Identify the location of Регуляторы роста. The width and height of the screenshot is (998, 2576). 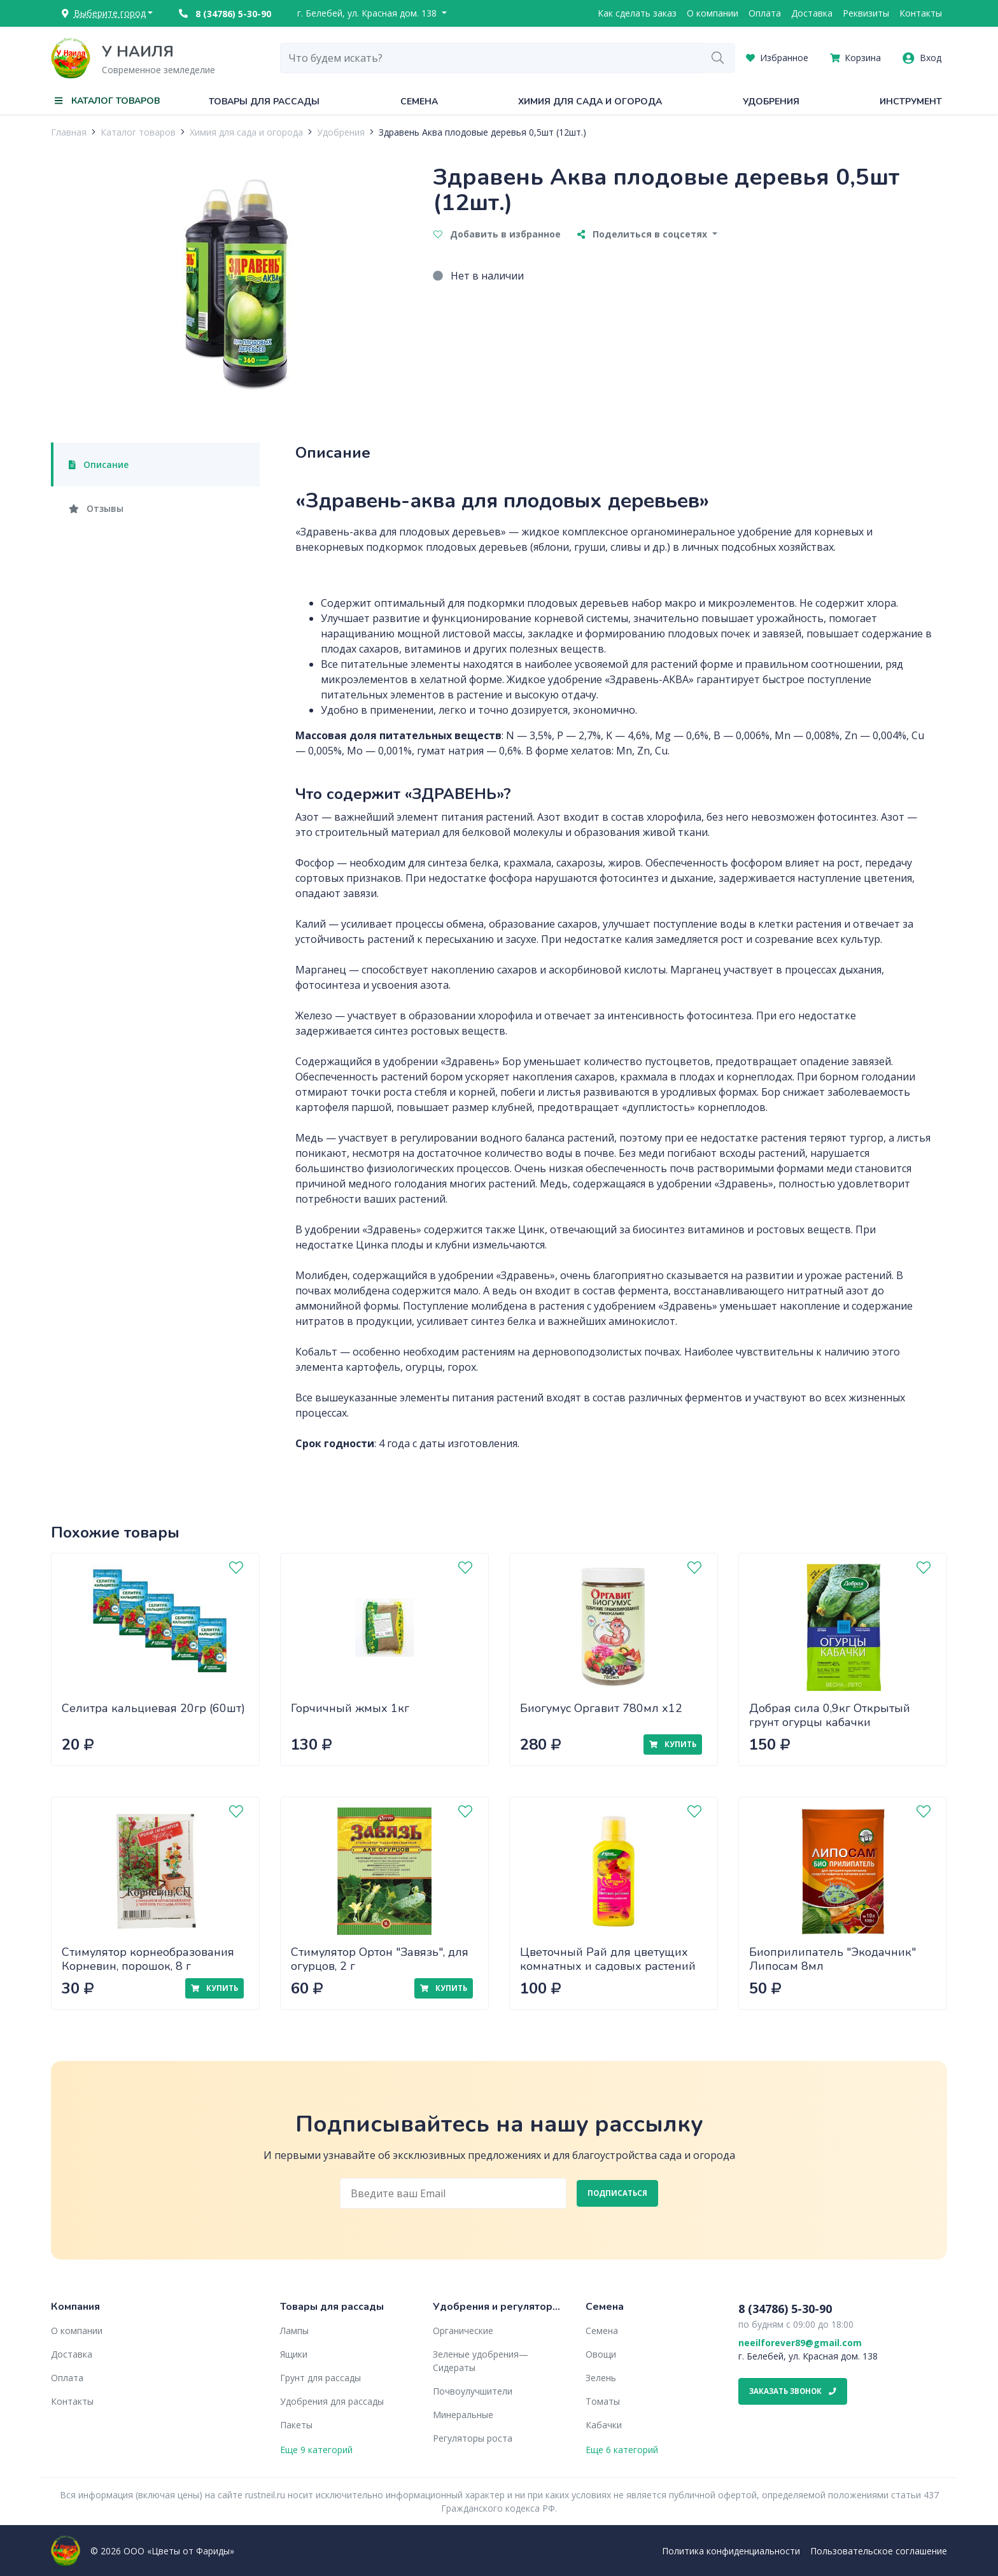
(472, 2438).